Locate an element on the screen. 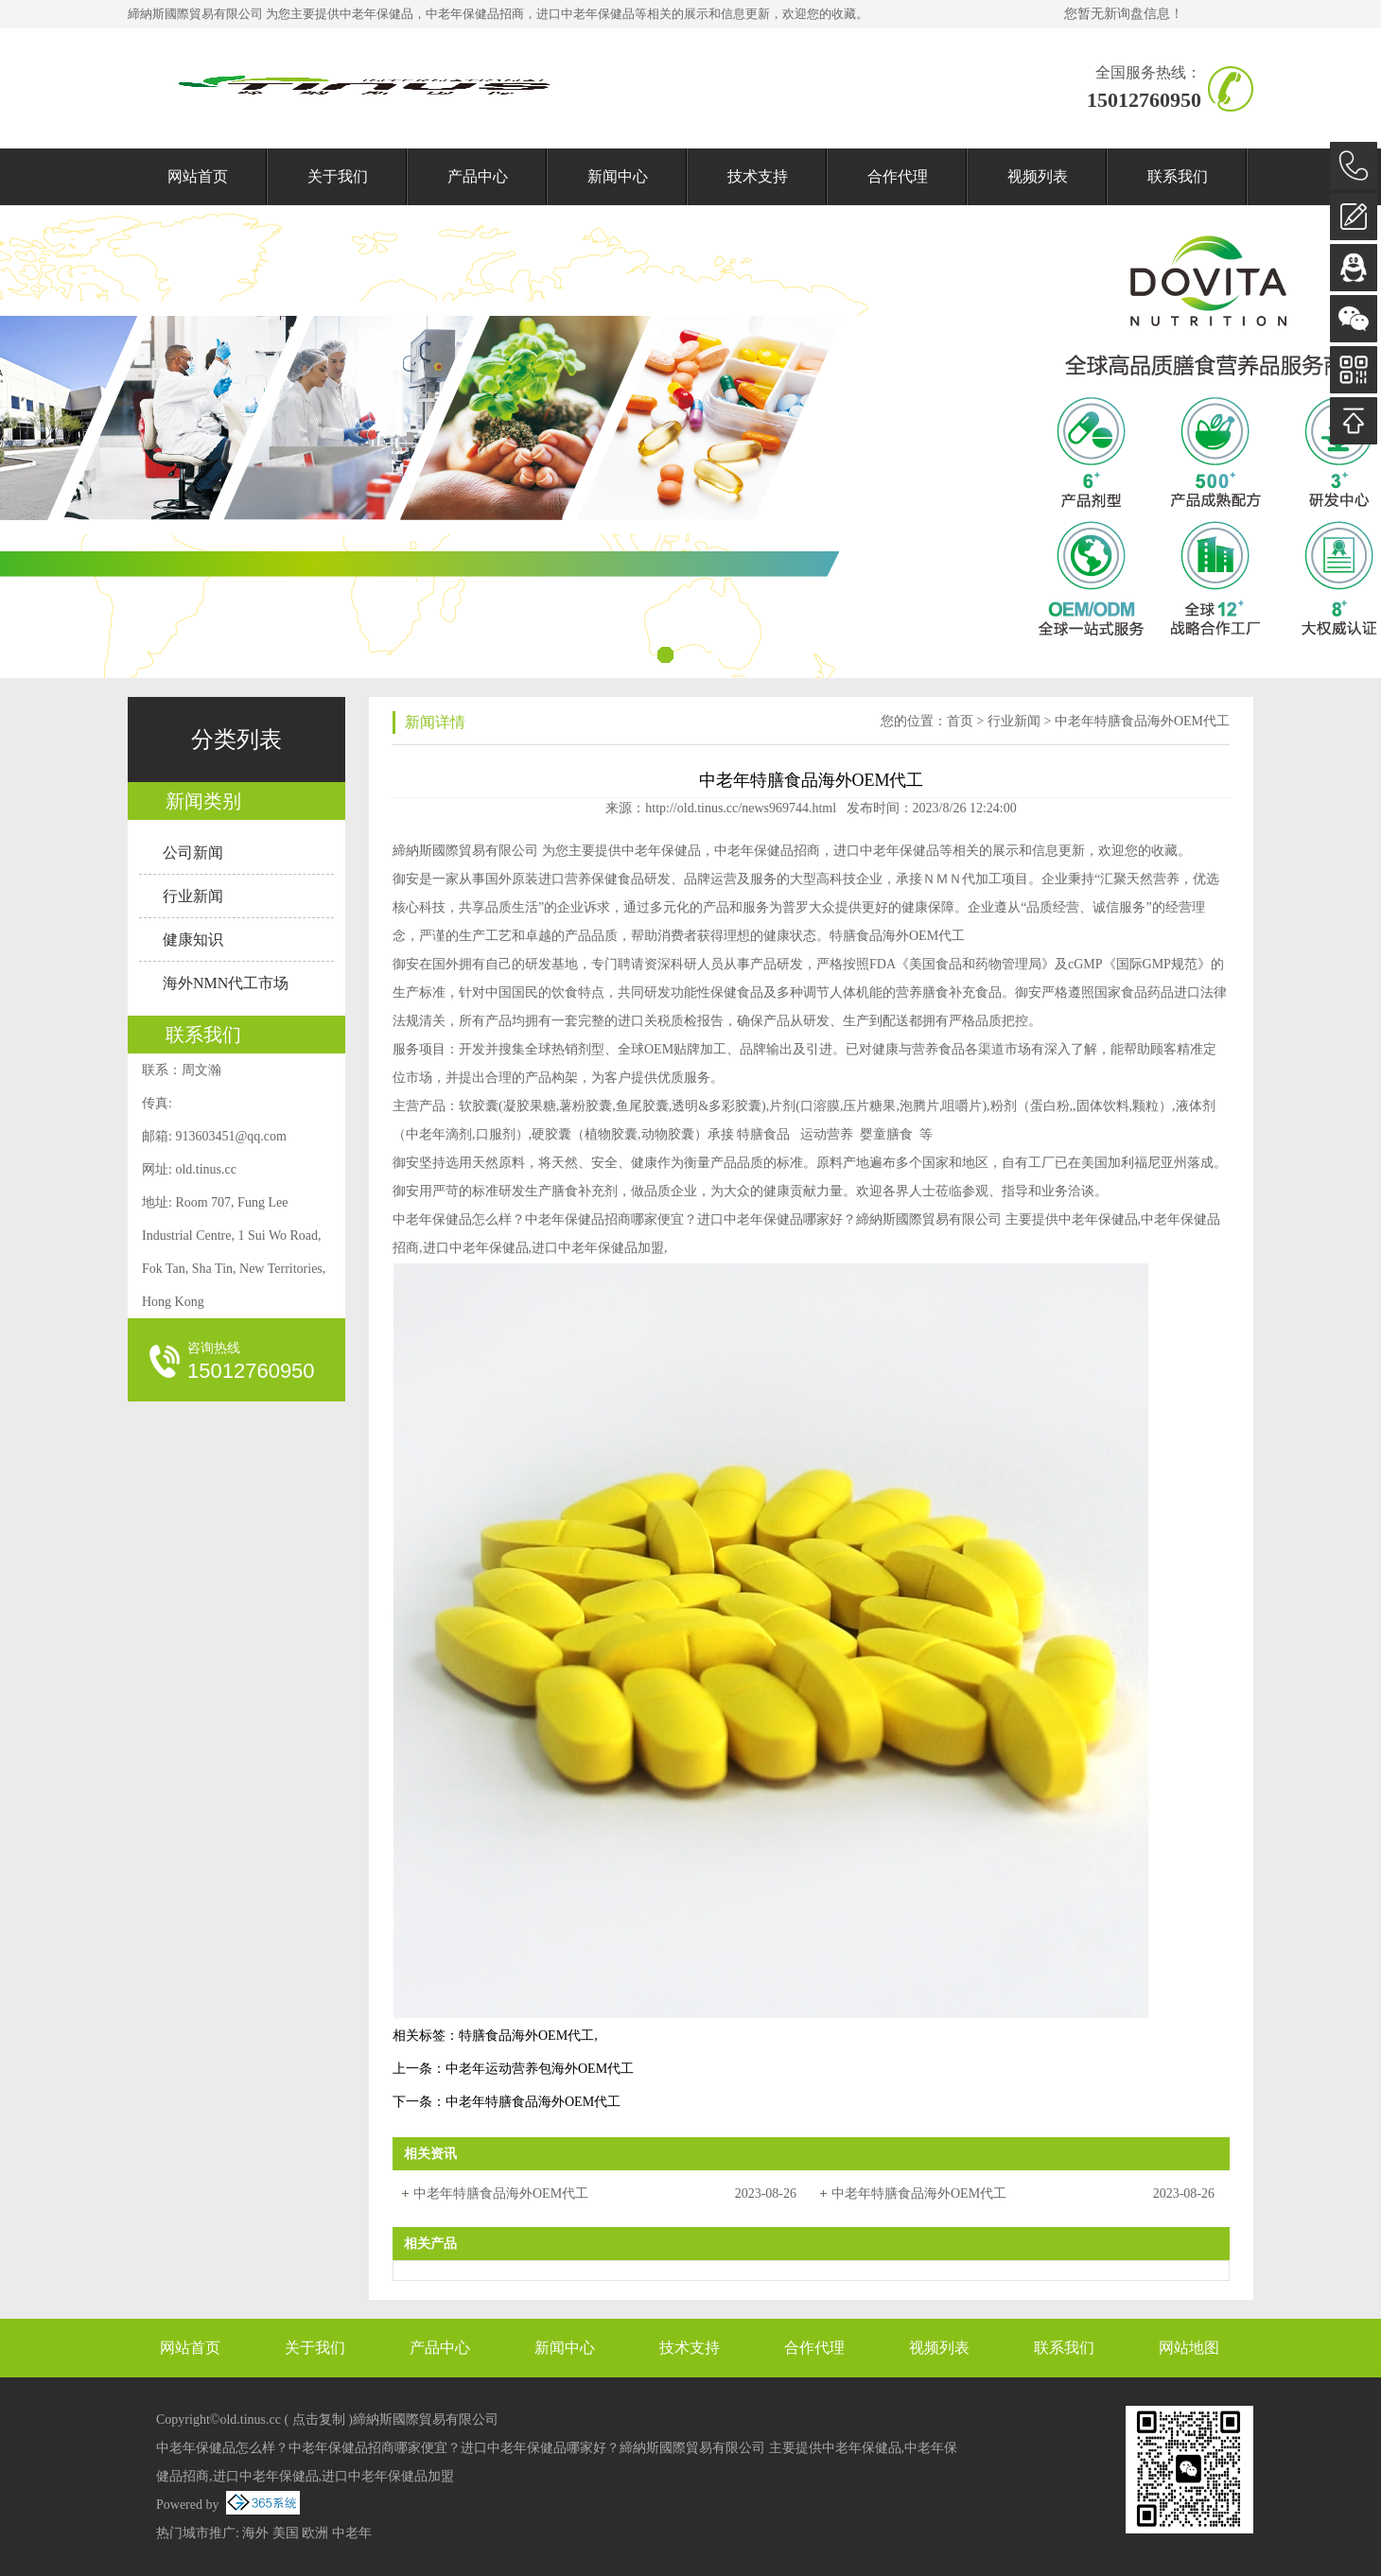  健康知识 is located at coordinates (193, 939).